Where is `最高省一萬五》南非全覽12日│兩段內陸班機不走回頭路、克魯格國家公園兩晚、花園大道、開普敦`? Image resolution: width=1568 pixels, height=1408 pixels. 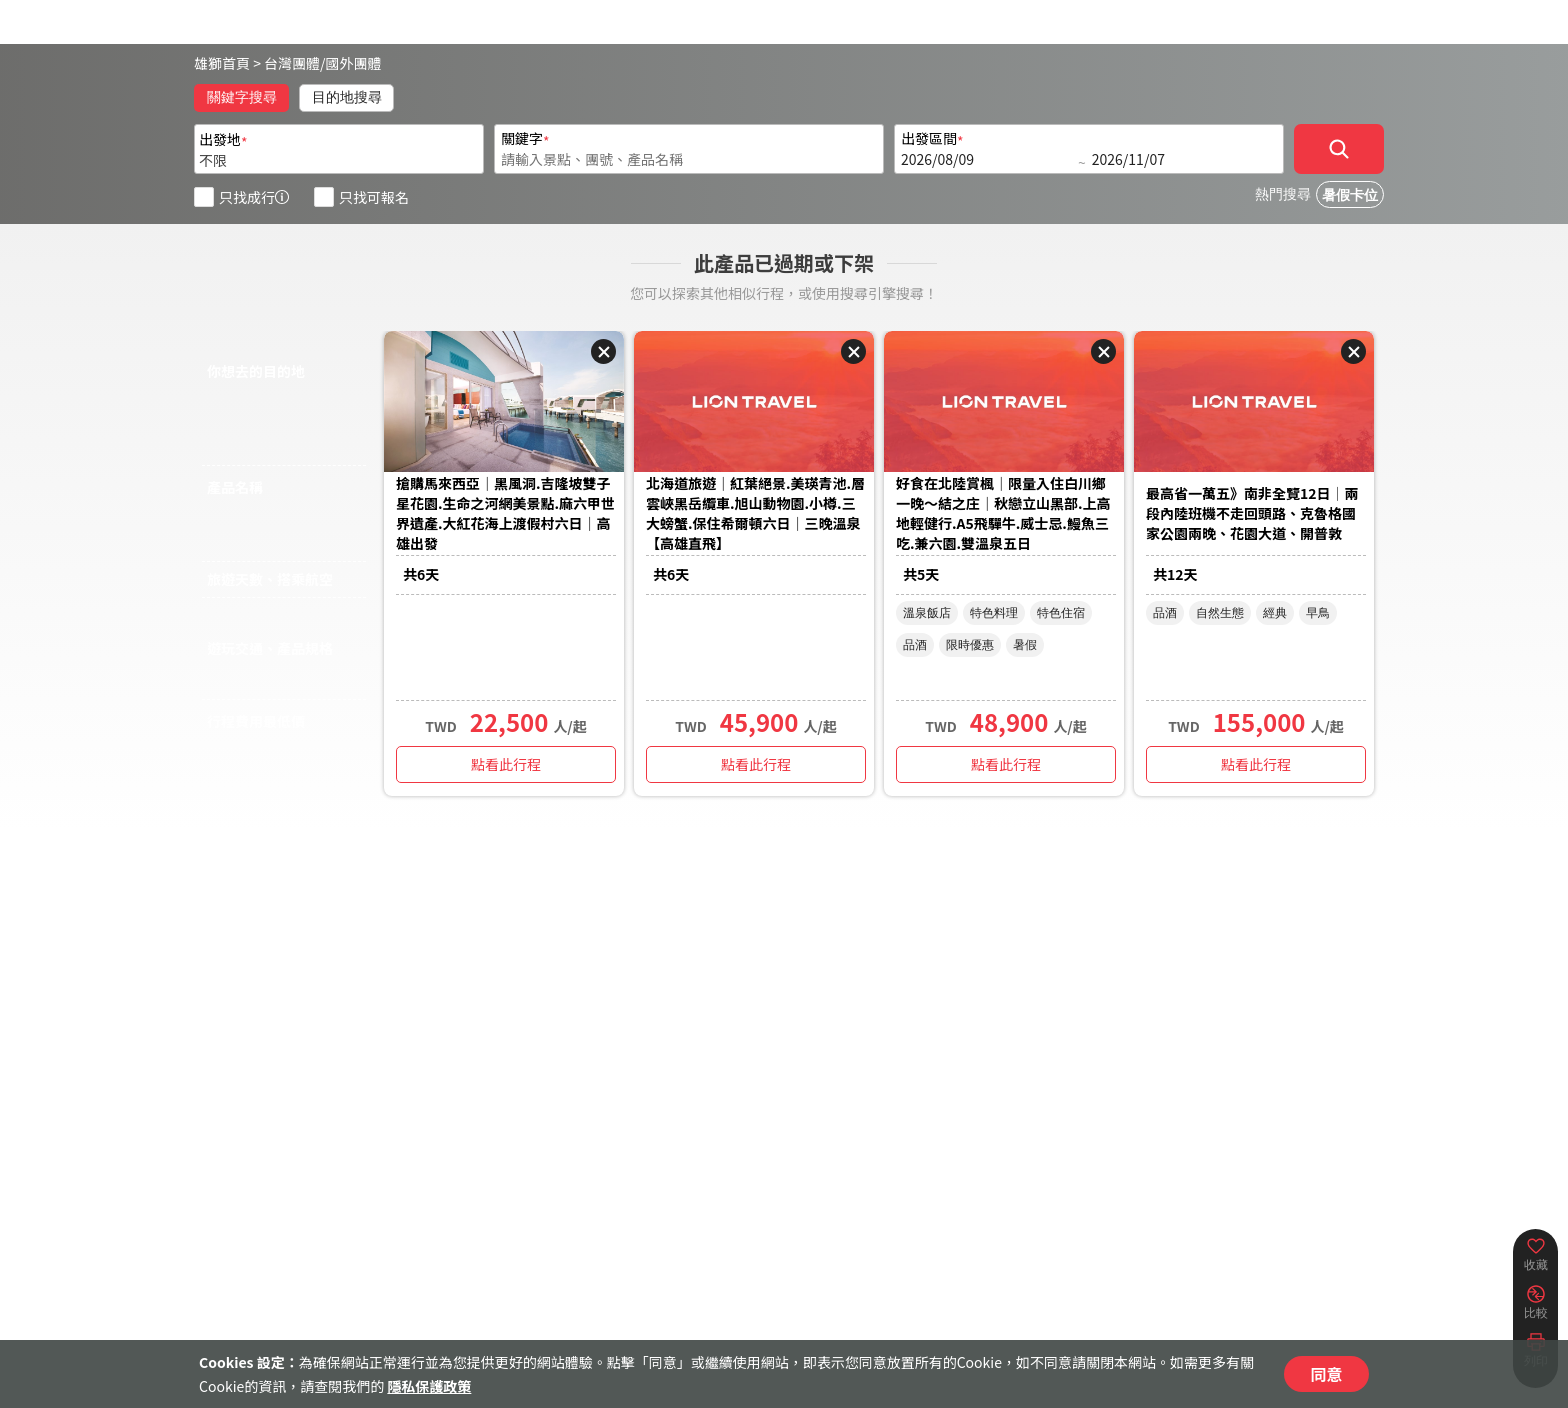 最高省一萬五》南非全覽12日│兩段內陸班機不走回頭路、克魯格國家公園兩晚、花園大道、開普敦 is located at coordinates (1252, 513).